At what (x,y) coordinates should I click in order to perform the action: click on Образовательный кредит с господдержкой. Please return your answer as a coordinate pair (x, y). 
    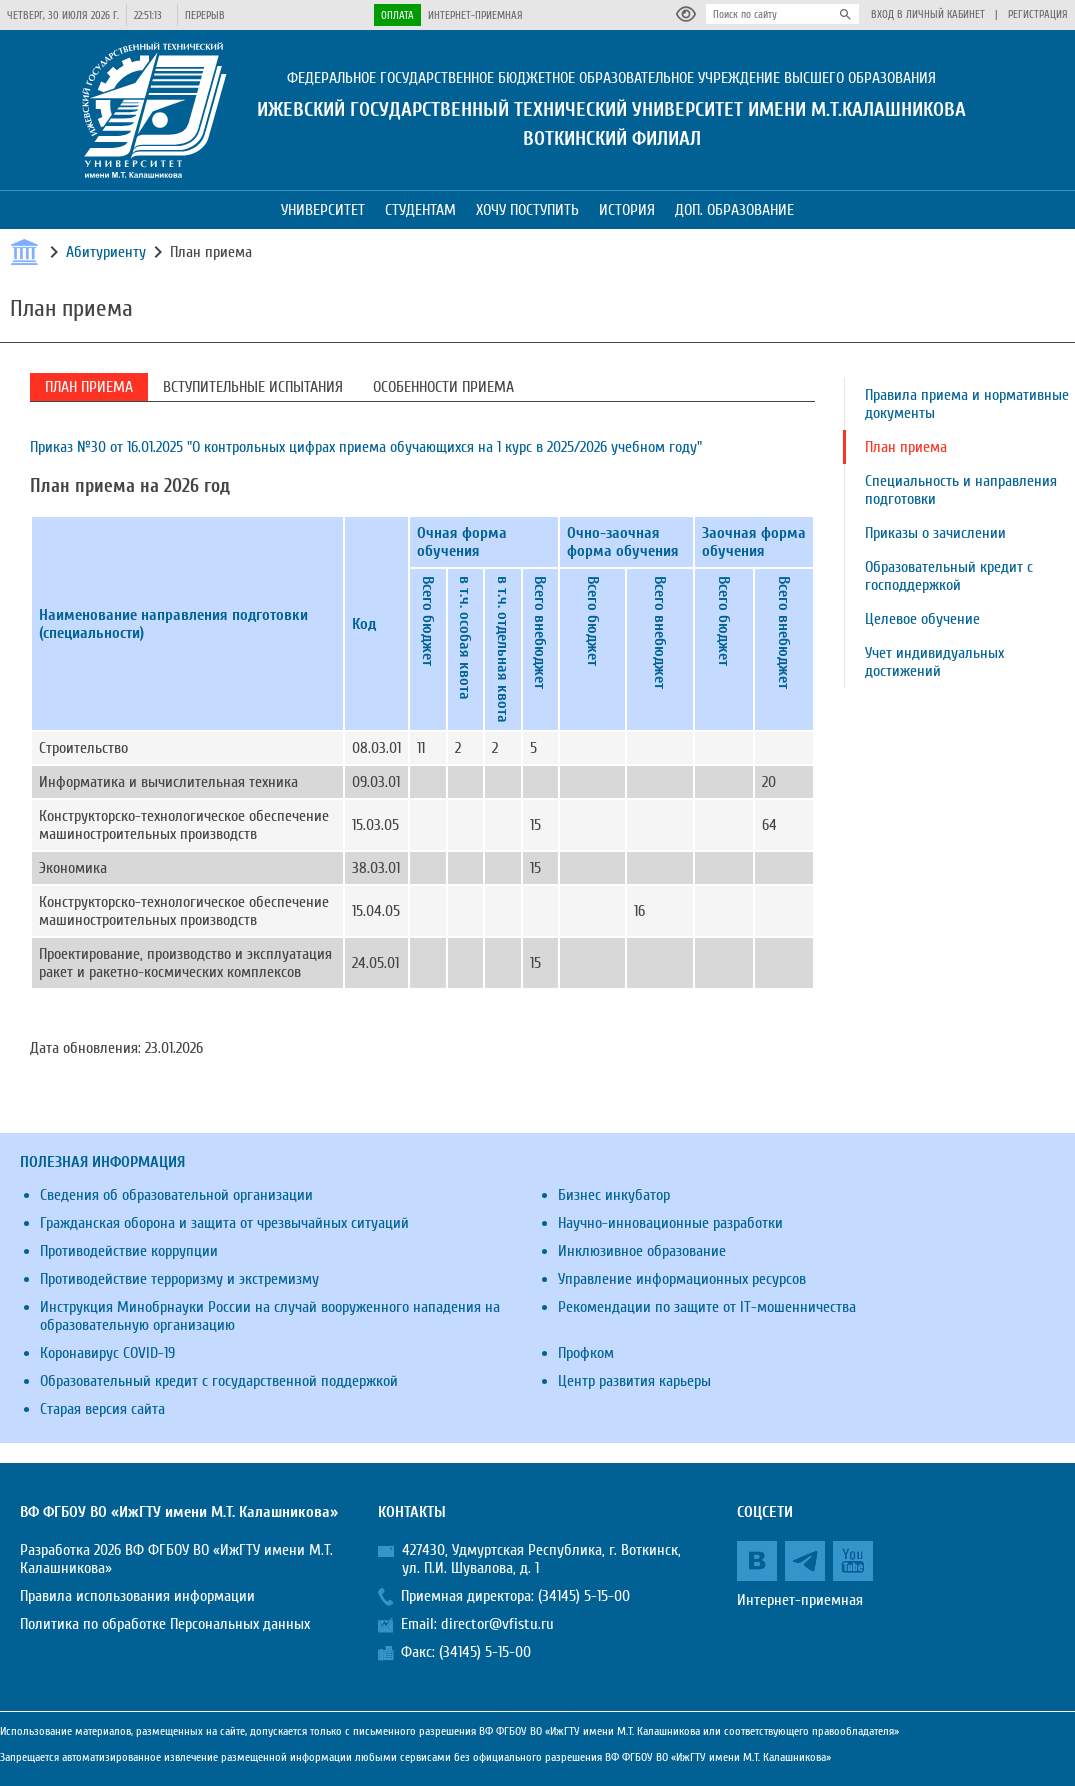
    Looking at the image, I should click on (949, 576).